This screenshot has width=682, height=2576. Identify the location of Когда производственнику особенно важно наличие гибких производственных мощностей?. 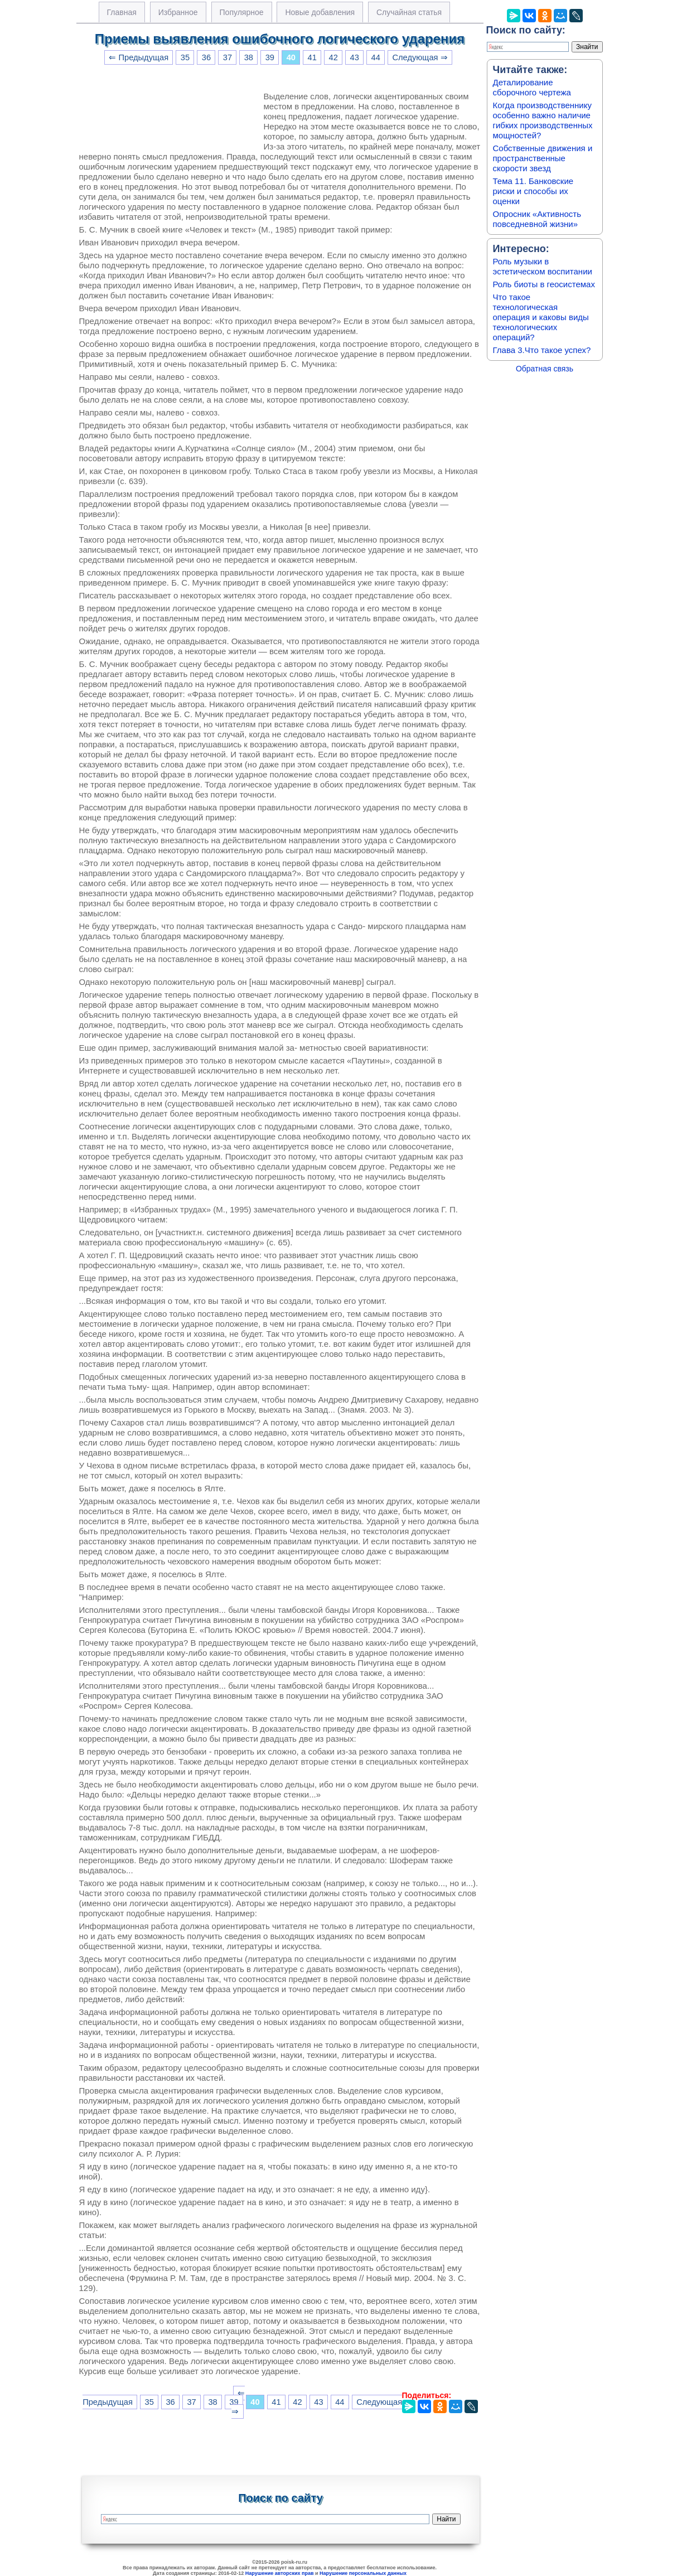
(543, 120).